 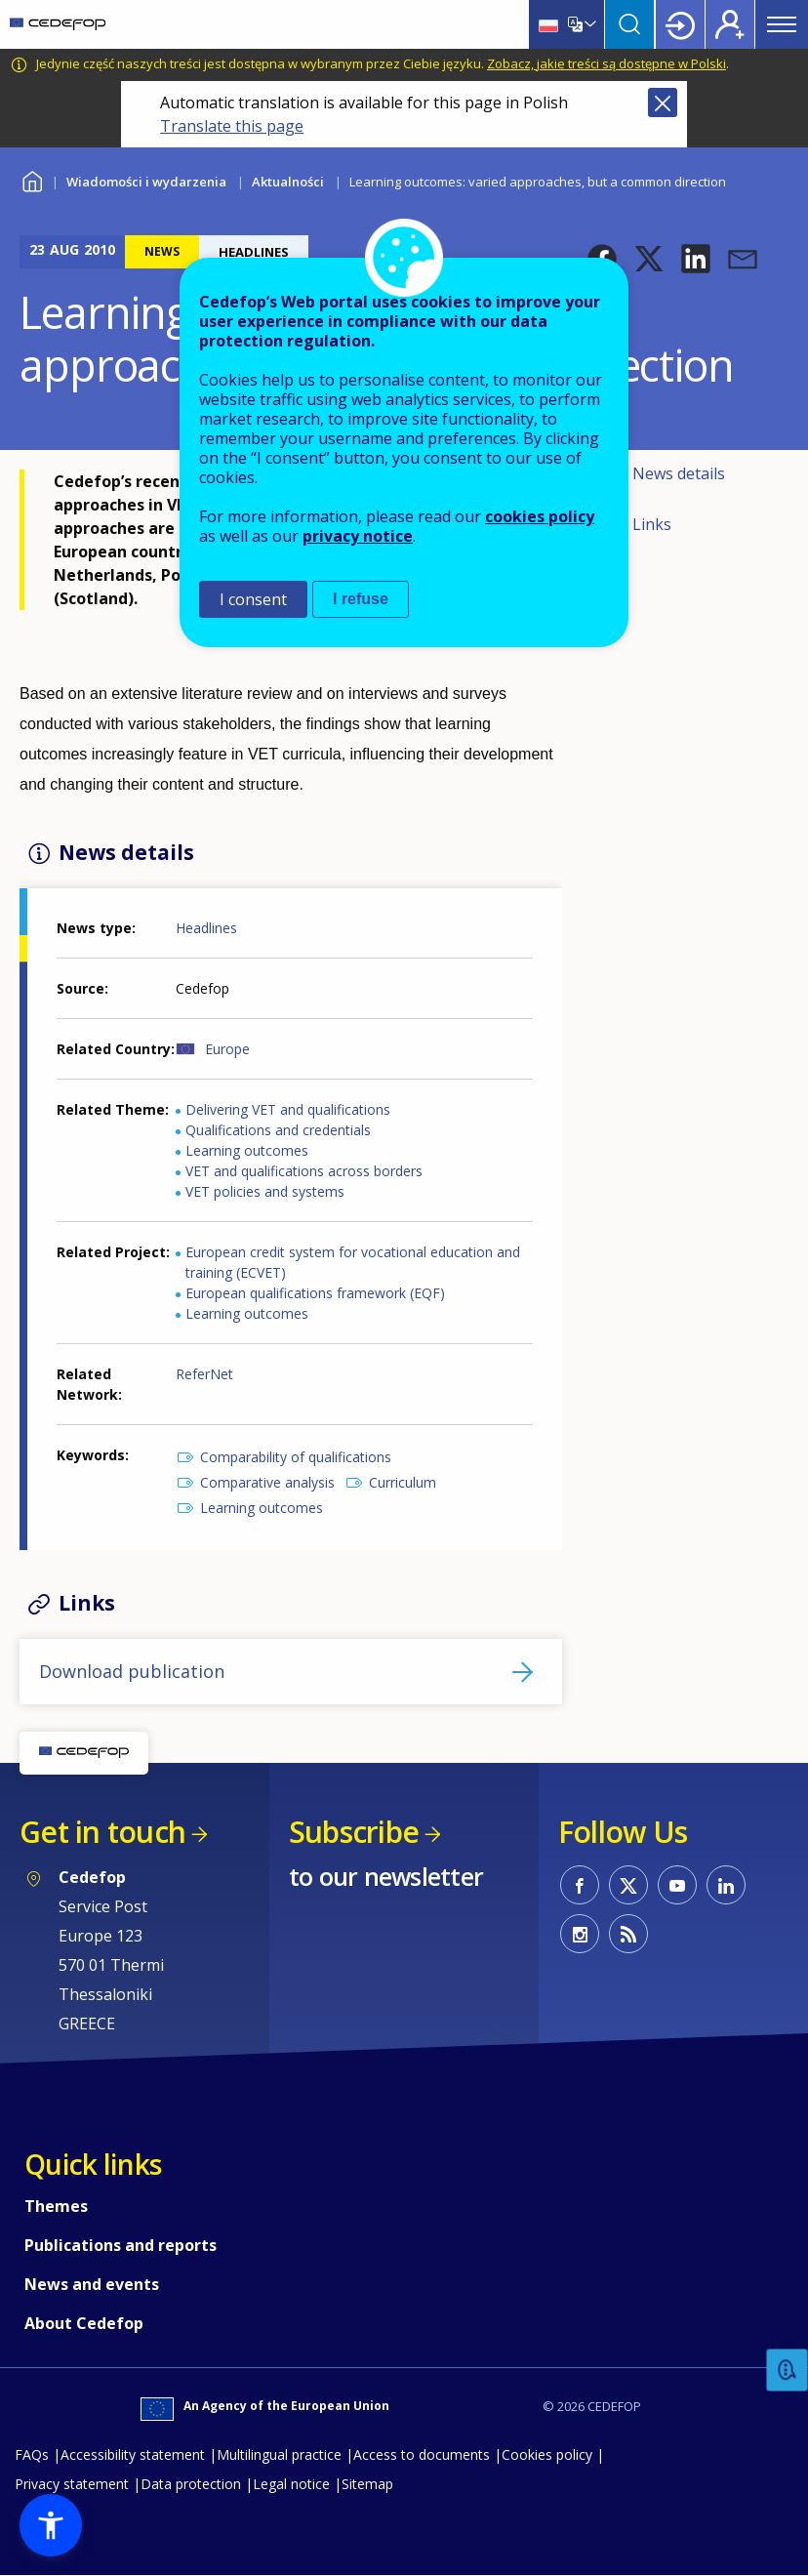 I want to click on Get in touch, so click(x=102, y=1832).